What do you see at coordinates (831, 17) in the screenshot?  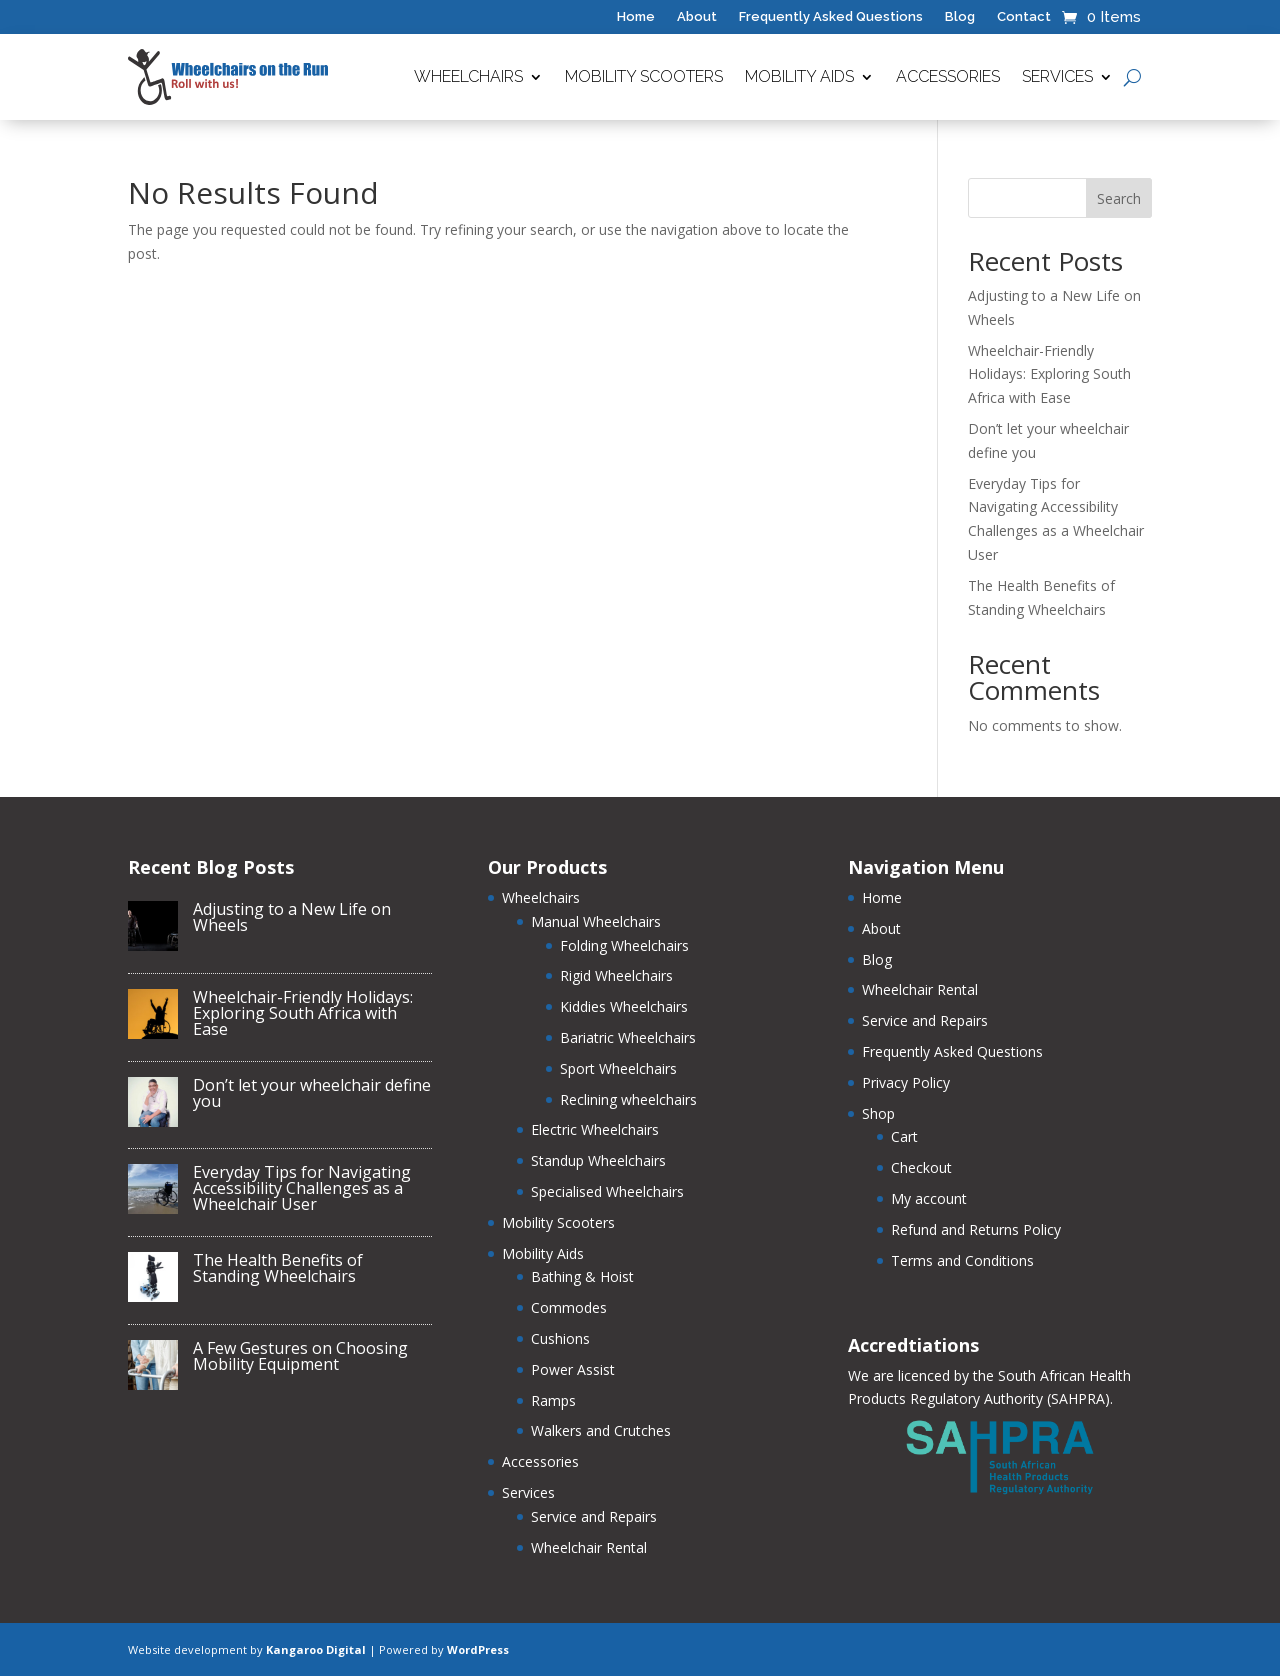 I see `Frequently Asked Questions` at bounding box center [831, 17].